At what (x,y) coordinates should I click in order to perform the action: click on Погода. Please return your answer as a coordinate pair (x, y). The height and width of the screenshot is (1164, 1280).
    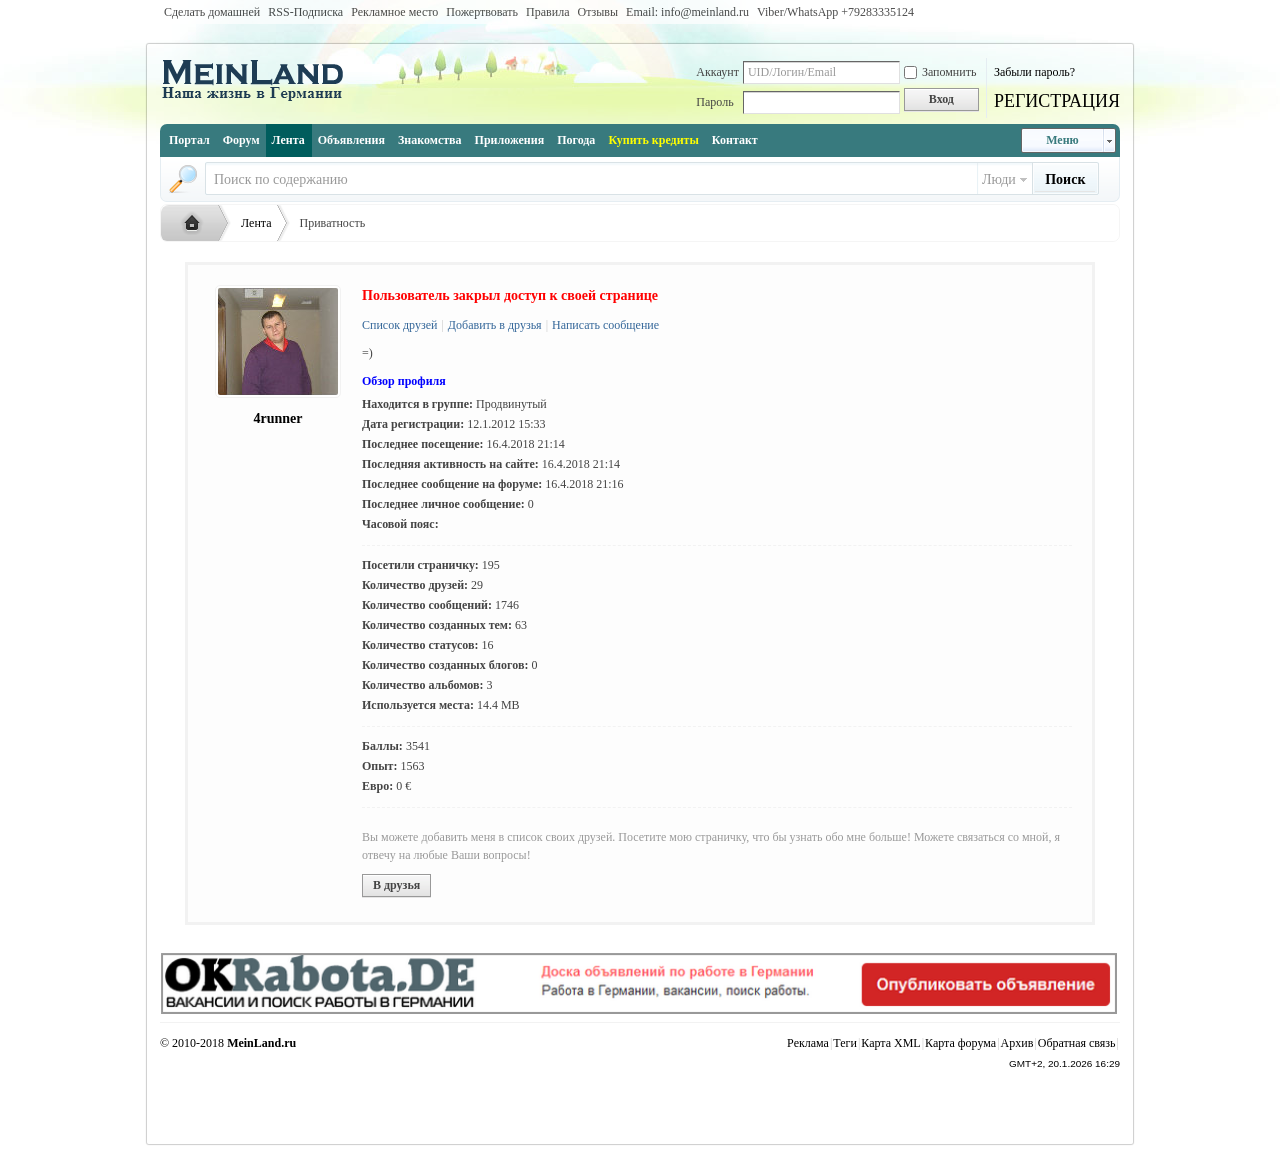
    Looking at the image, I should click on (576, 140).